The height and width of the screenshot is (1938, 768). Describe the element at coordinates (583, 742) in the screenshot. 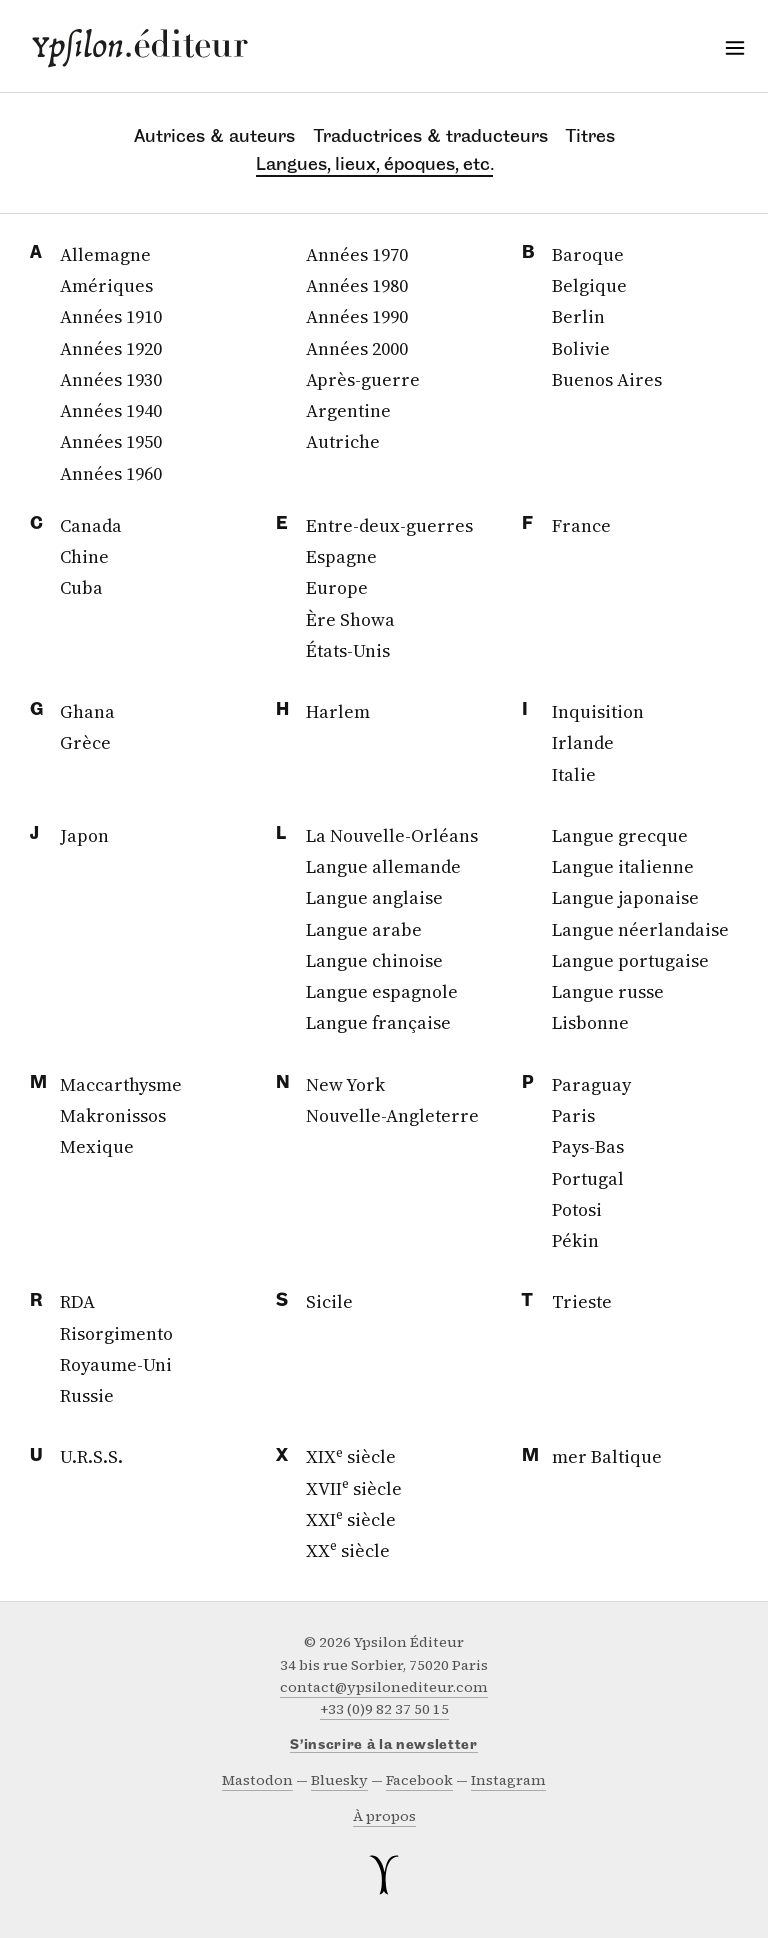

I see `Irlande` at that location.